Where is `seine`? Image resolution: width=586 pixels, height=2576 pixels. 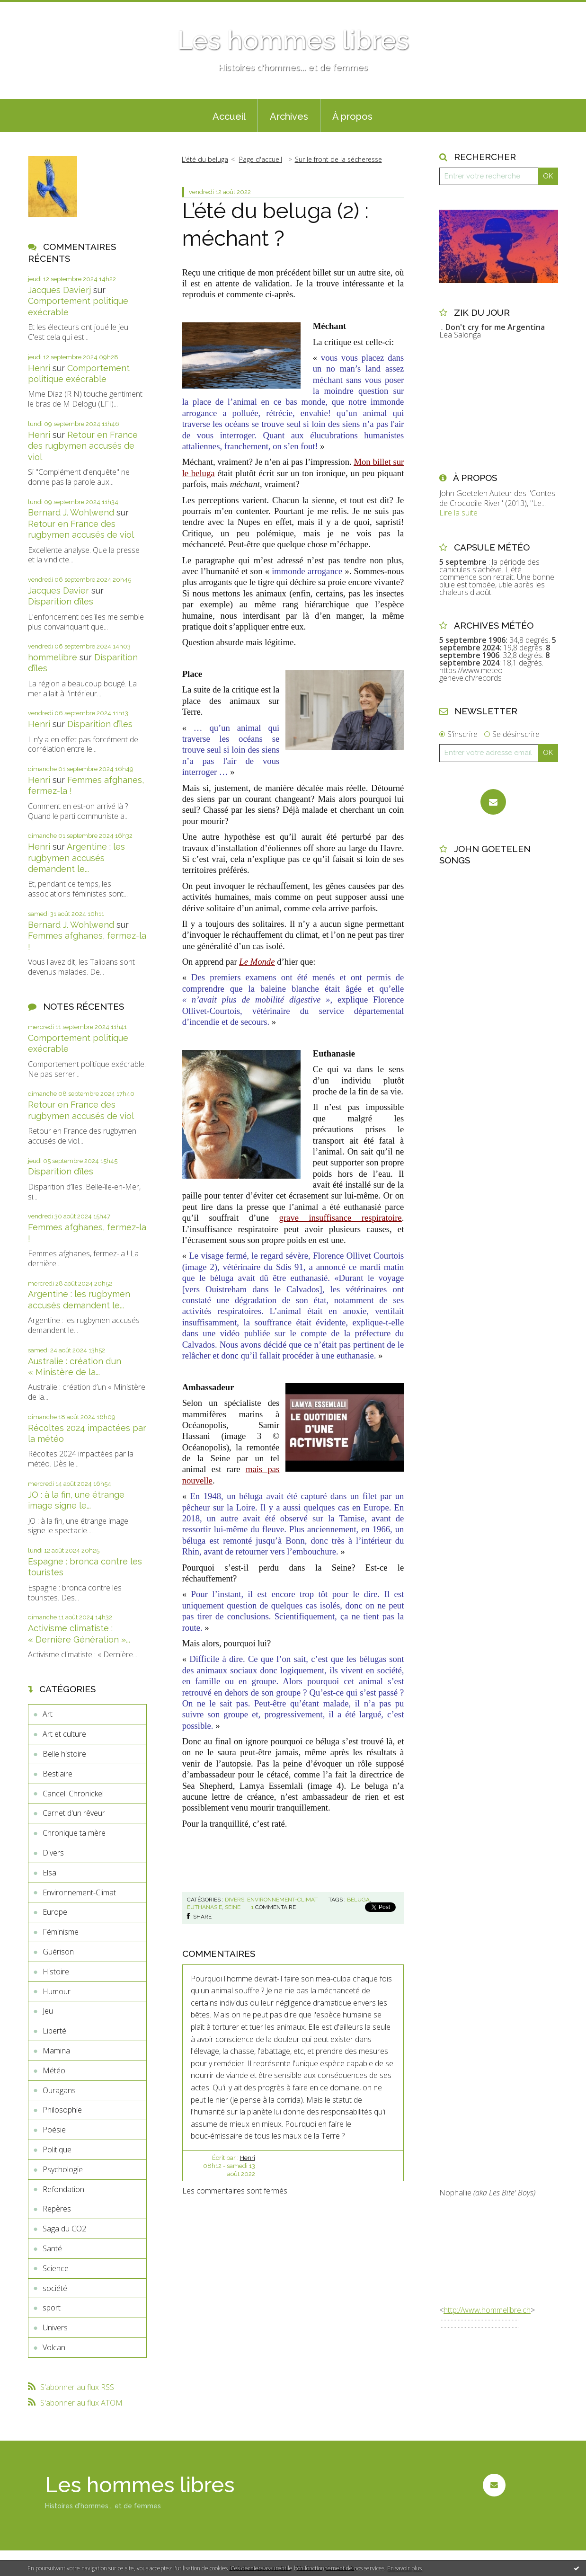
seine is located at coordinates (232, 1907).